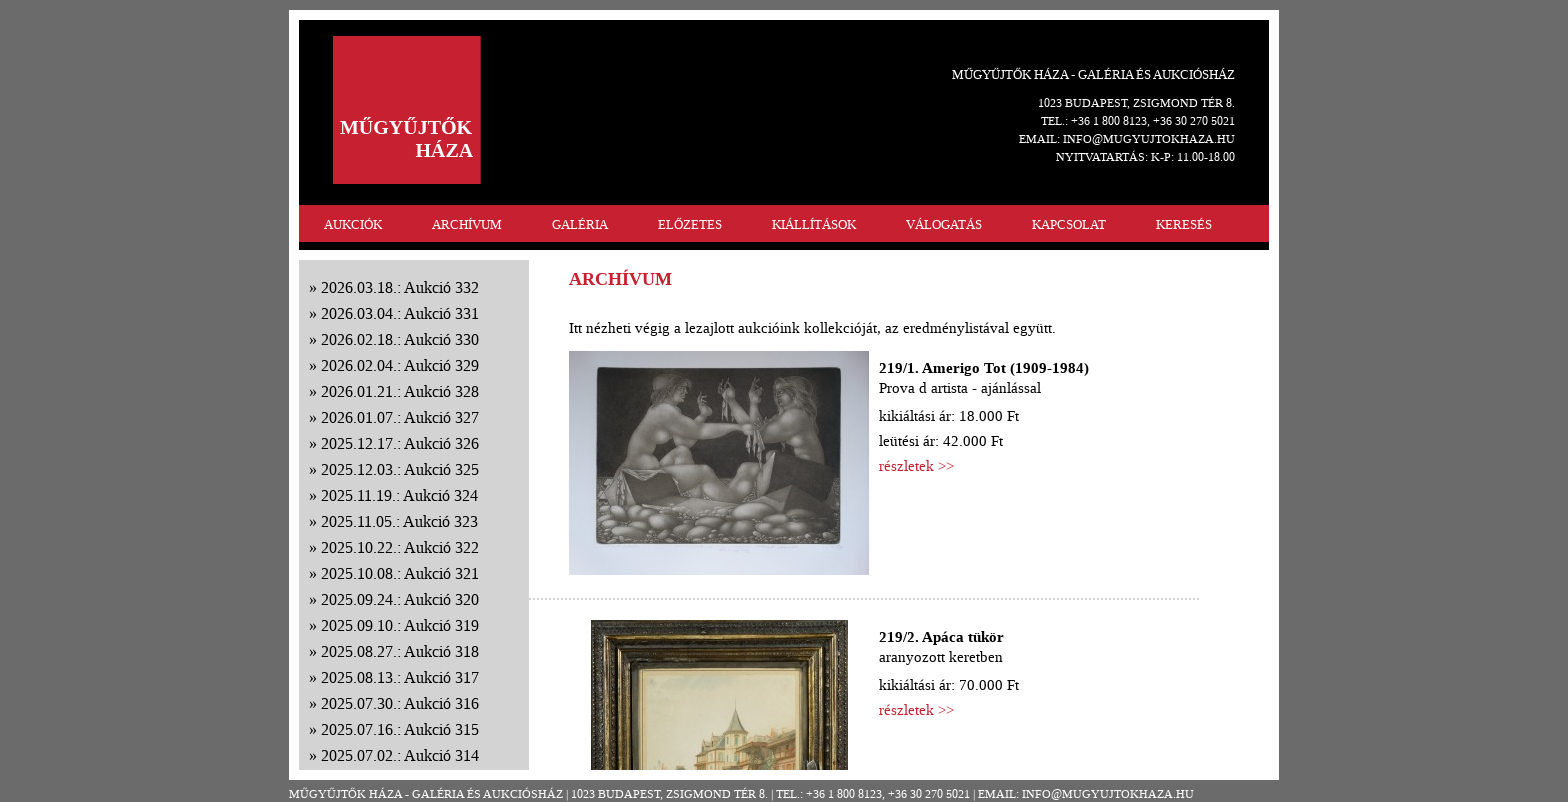  Describe the element at coordinates (1184, 224) in the screenshot. I see `KERESÉS` at that location.